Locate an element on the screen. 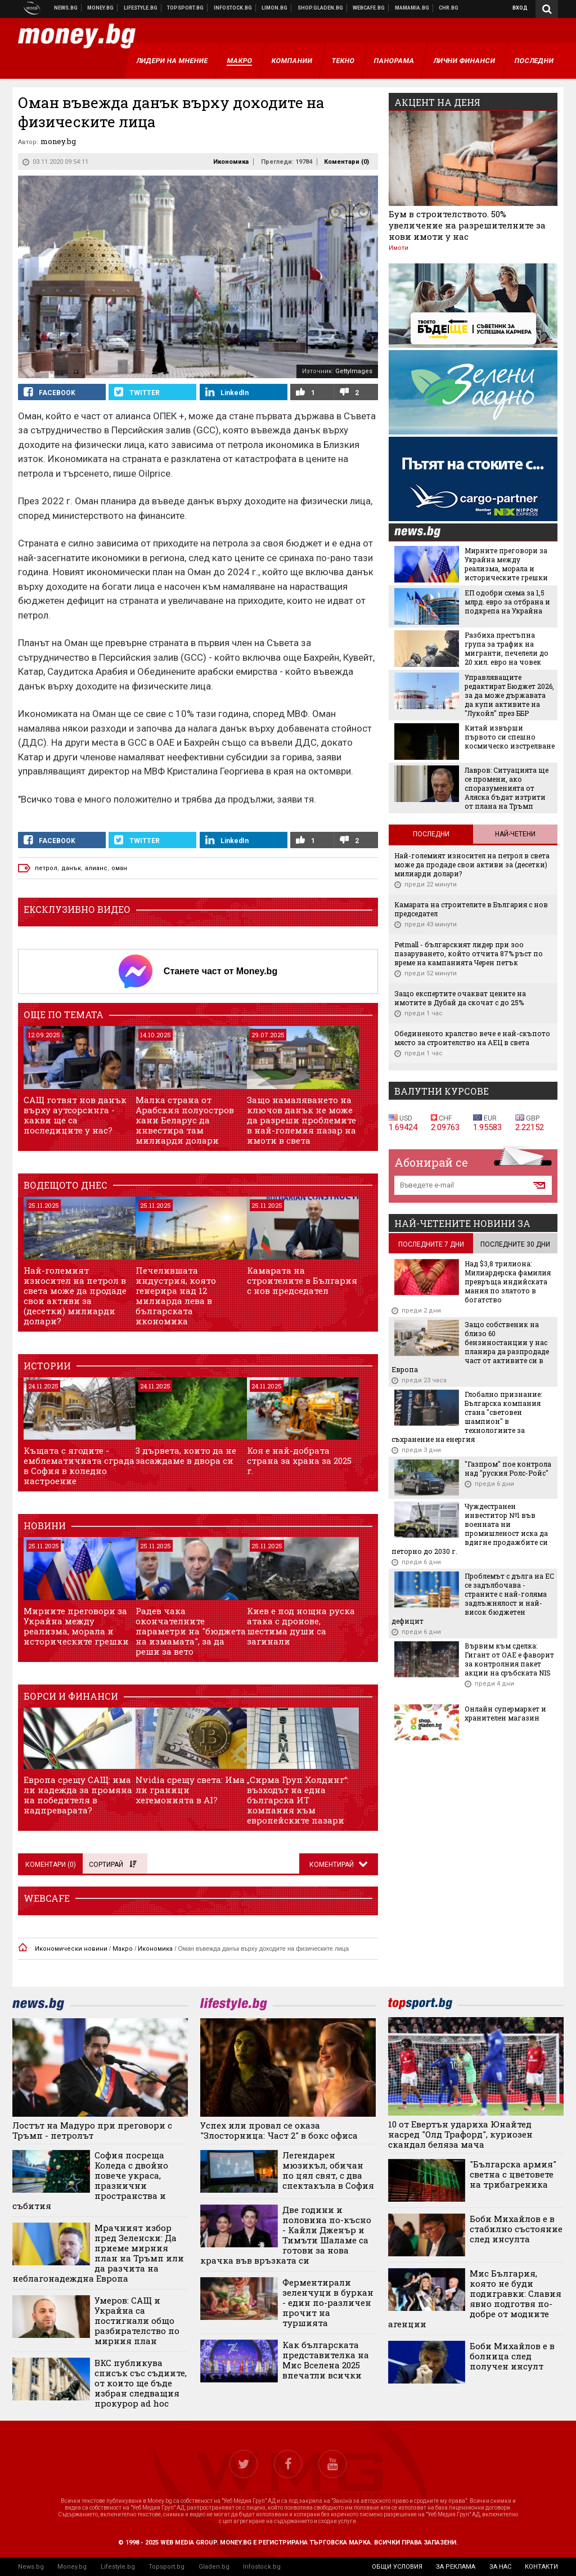 Image resolution: width=576 pixels, height=2576 pixels. петрол is located at coordinates (46, 868).